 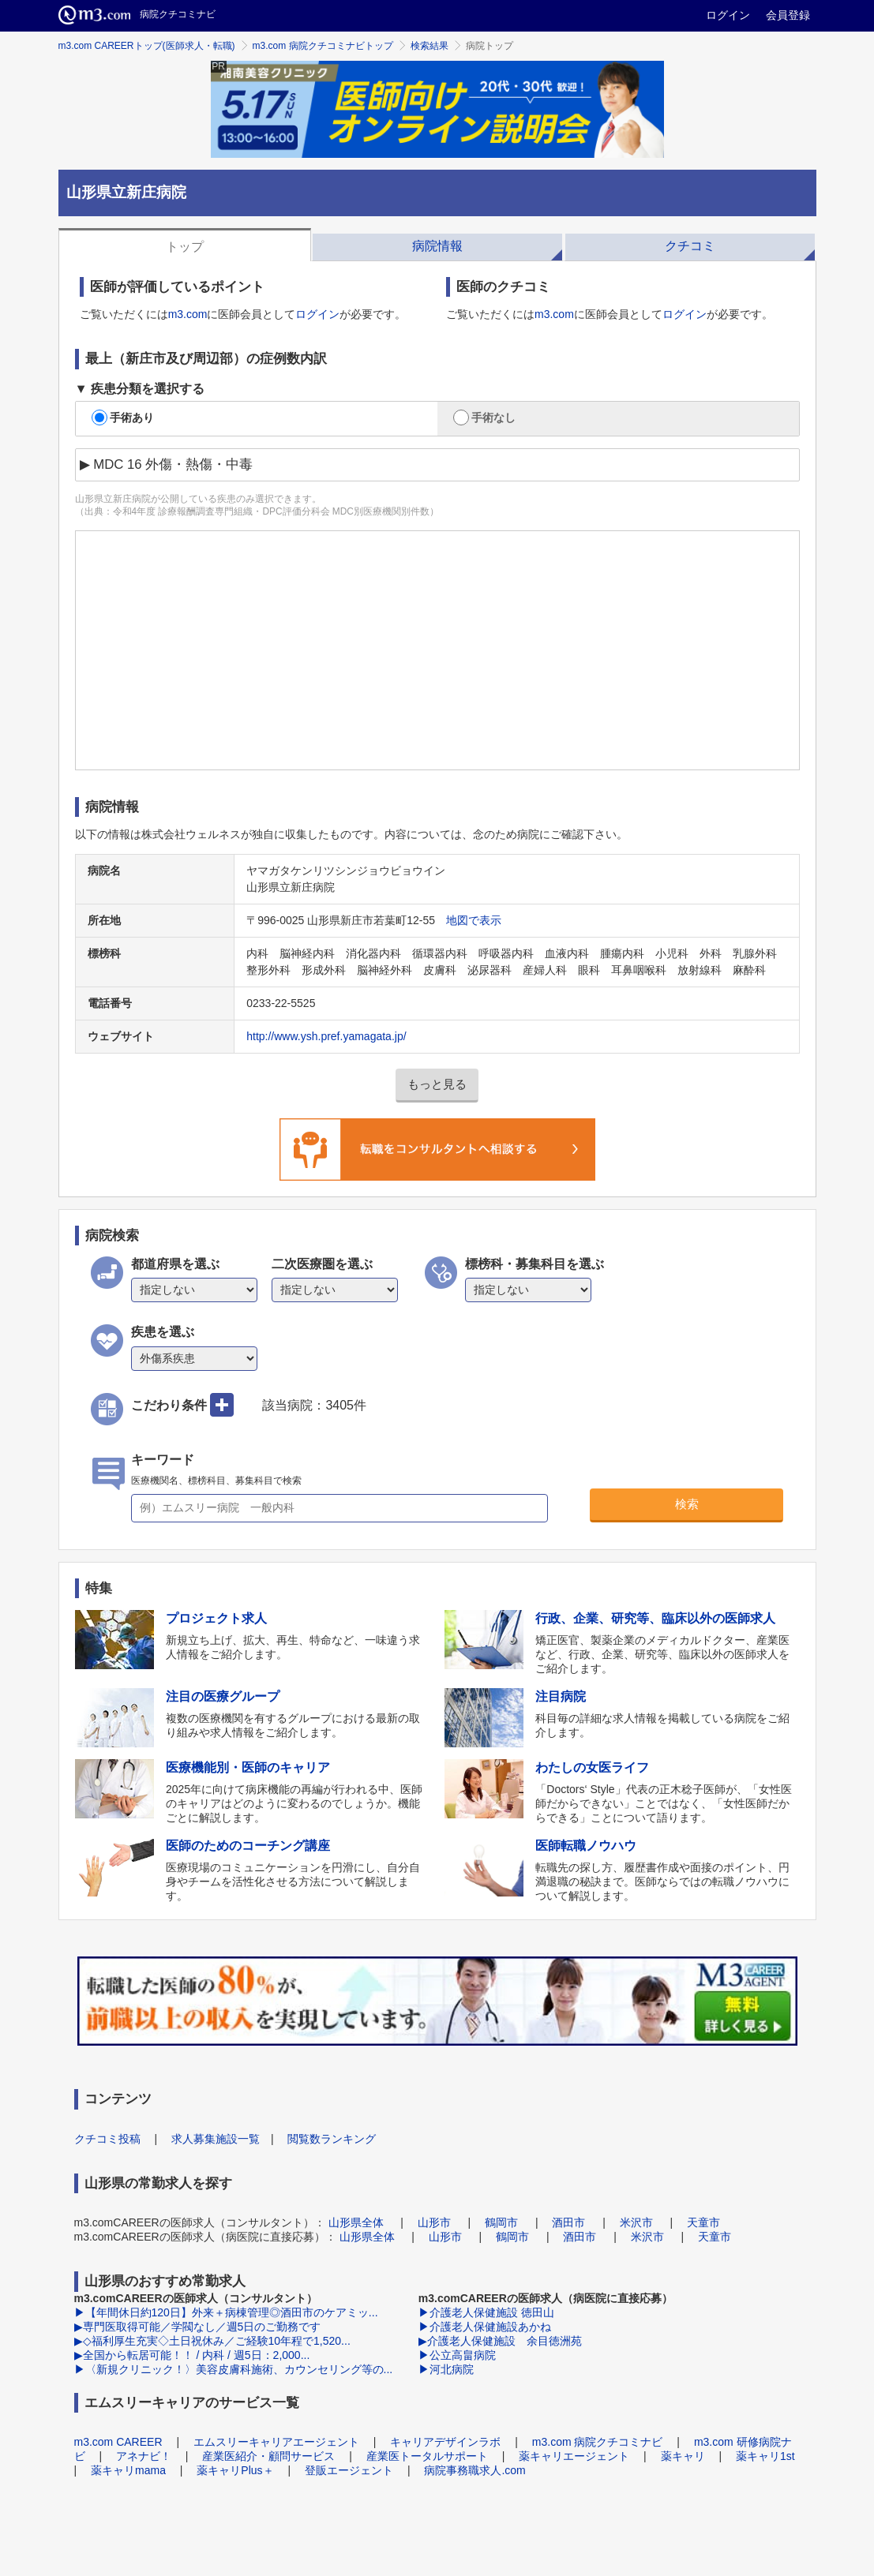 What do you see at coordinates (143, 2456) in the screenshot?
I see `アネナビ！` at bounding box center [143, 2456].